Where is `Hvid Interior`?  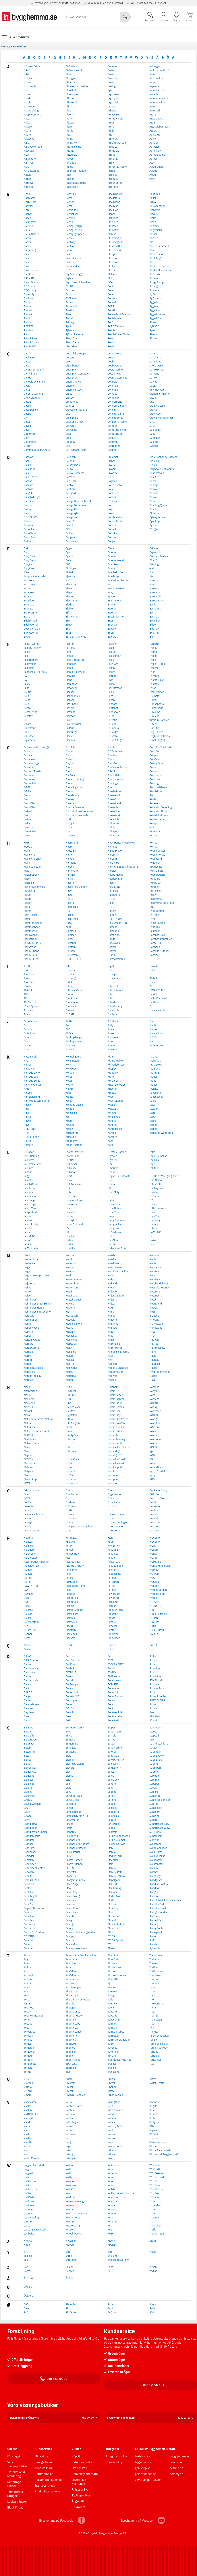
Hvid Interior is located at coordinates (156, 910).